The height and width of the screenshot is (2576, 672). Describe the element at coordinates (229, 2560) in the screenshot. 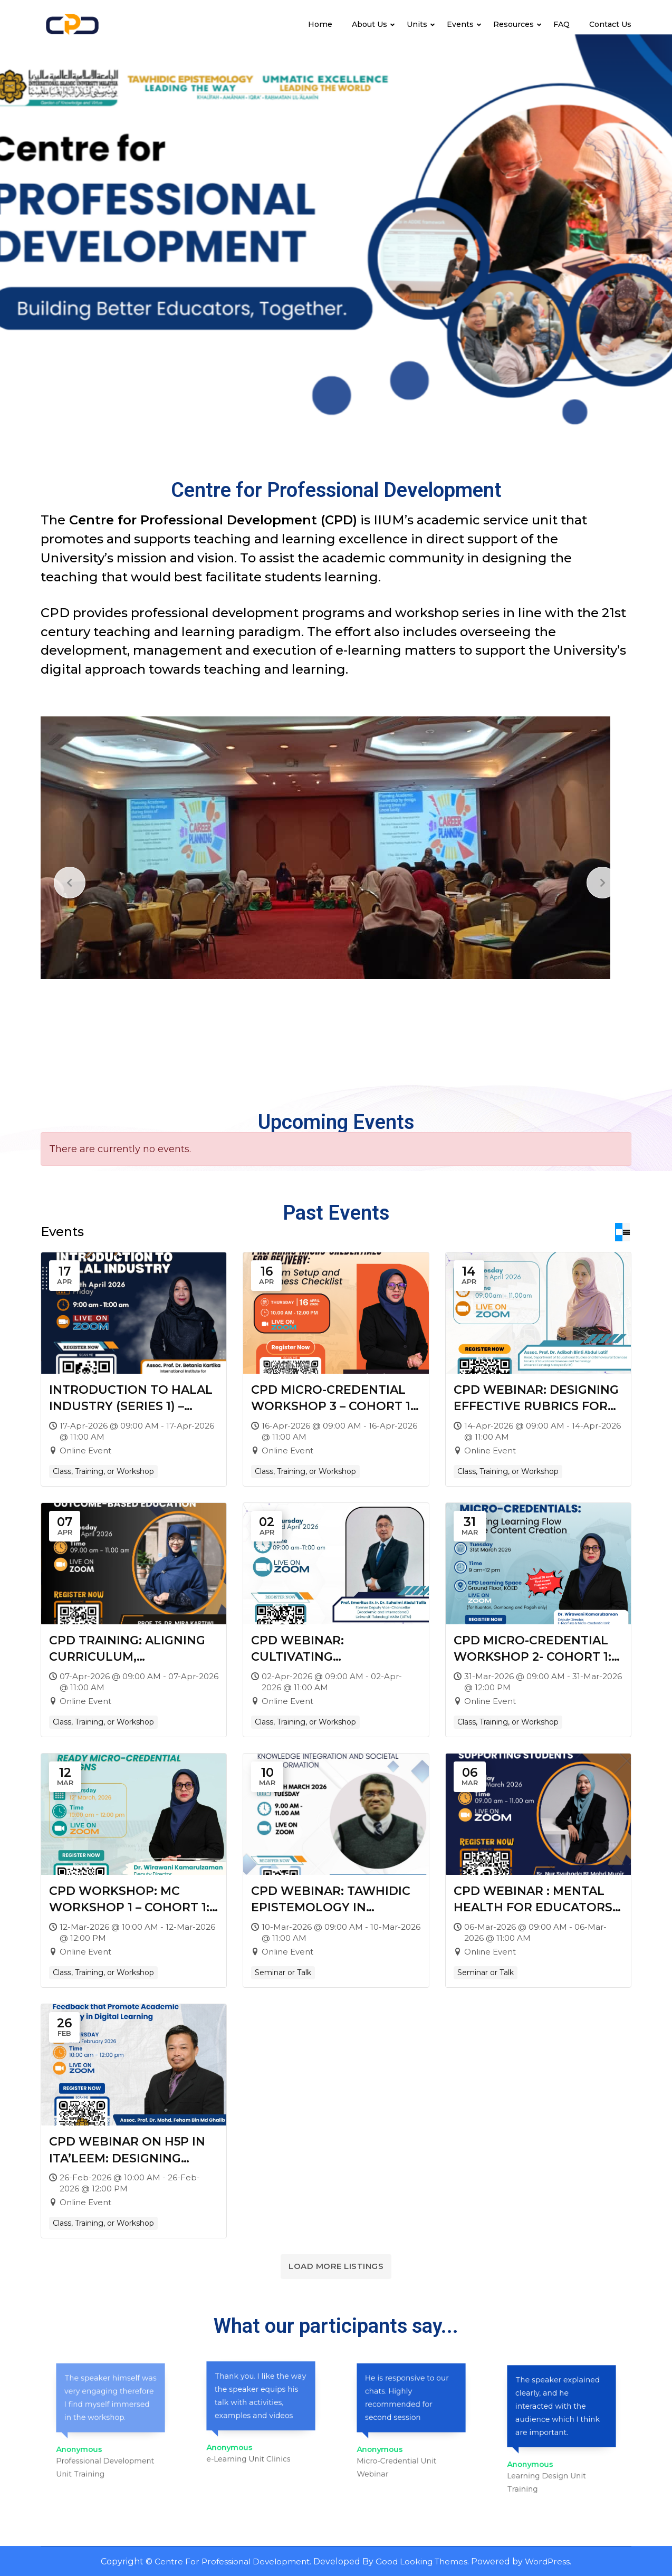

I see `Centre For Professional Development` at that location.